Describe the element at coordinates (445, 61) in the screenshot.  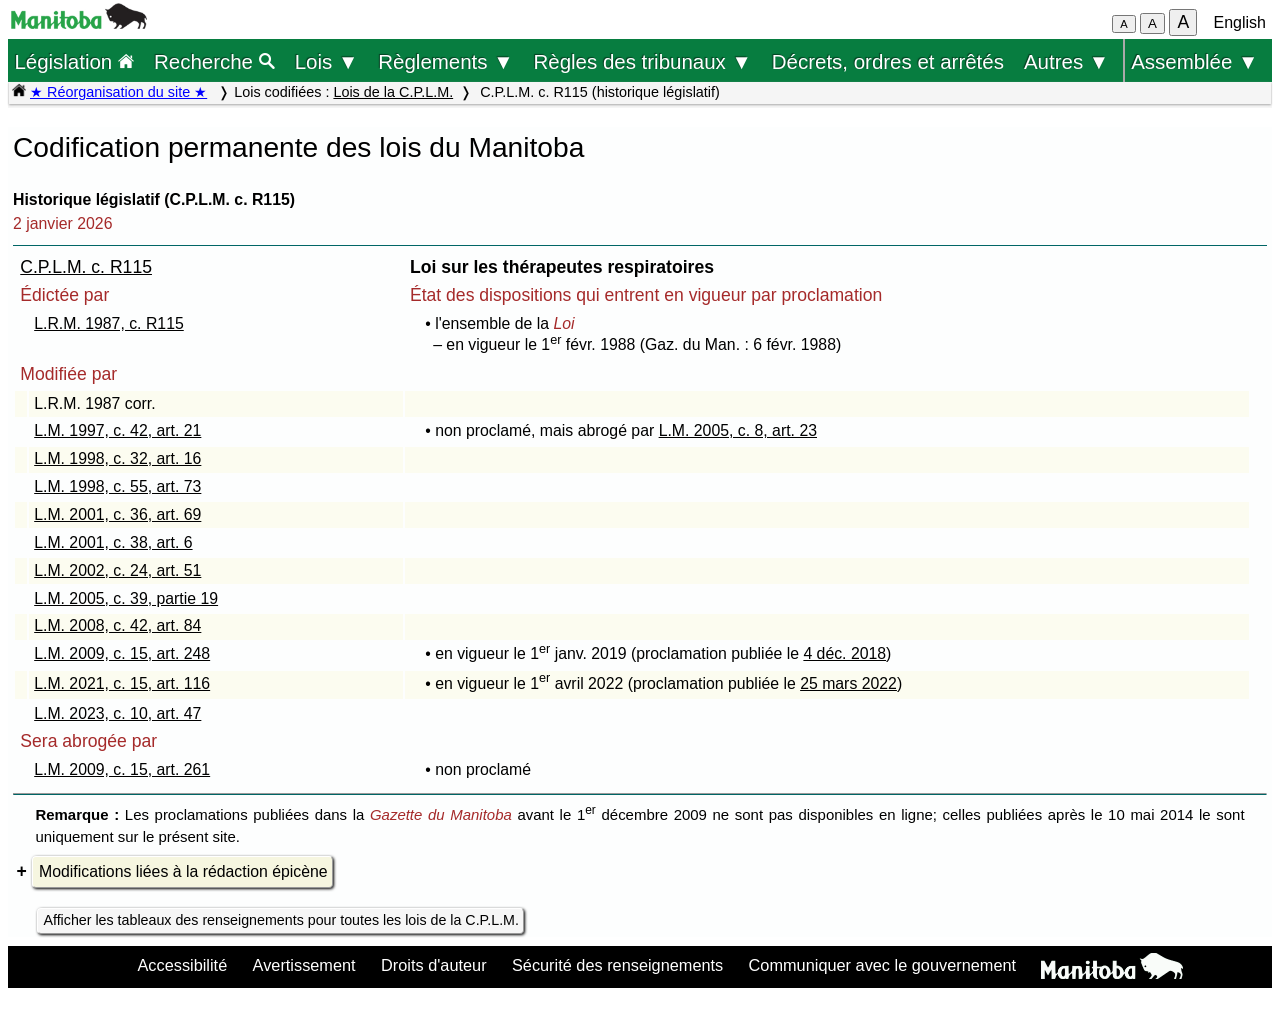
I see `Règlements ▼` at that location.